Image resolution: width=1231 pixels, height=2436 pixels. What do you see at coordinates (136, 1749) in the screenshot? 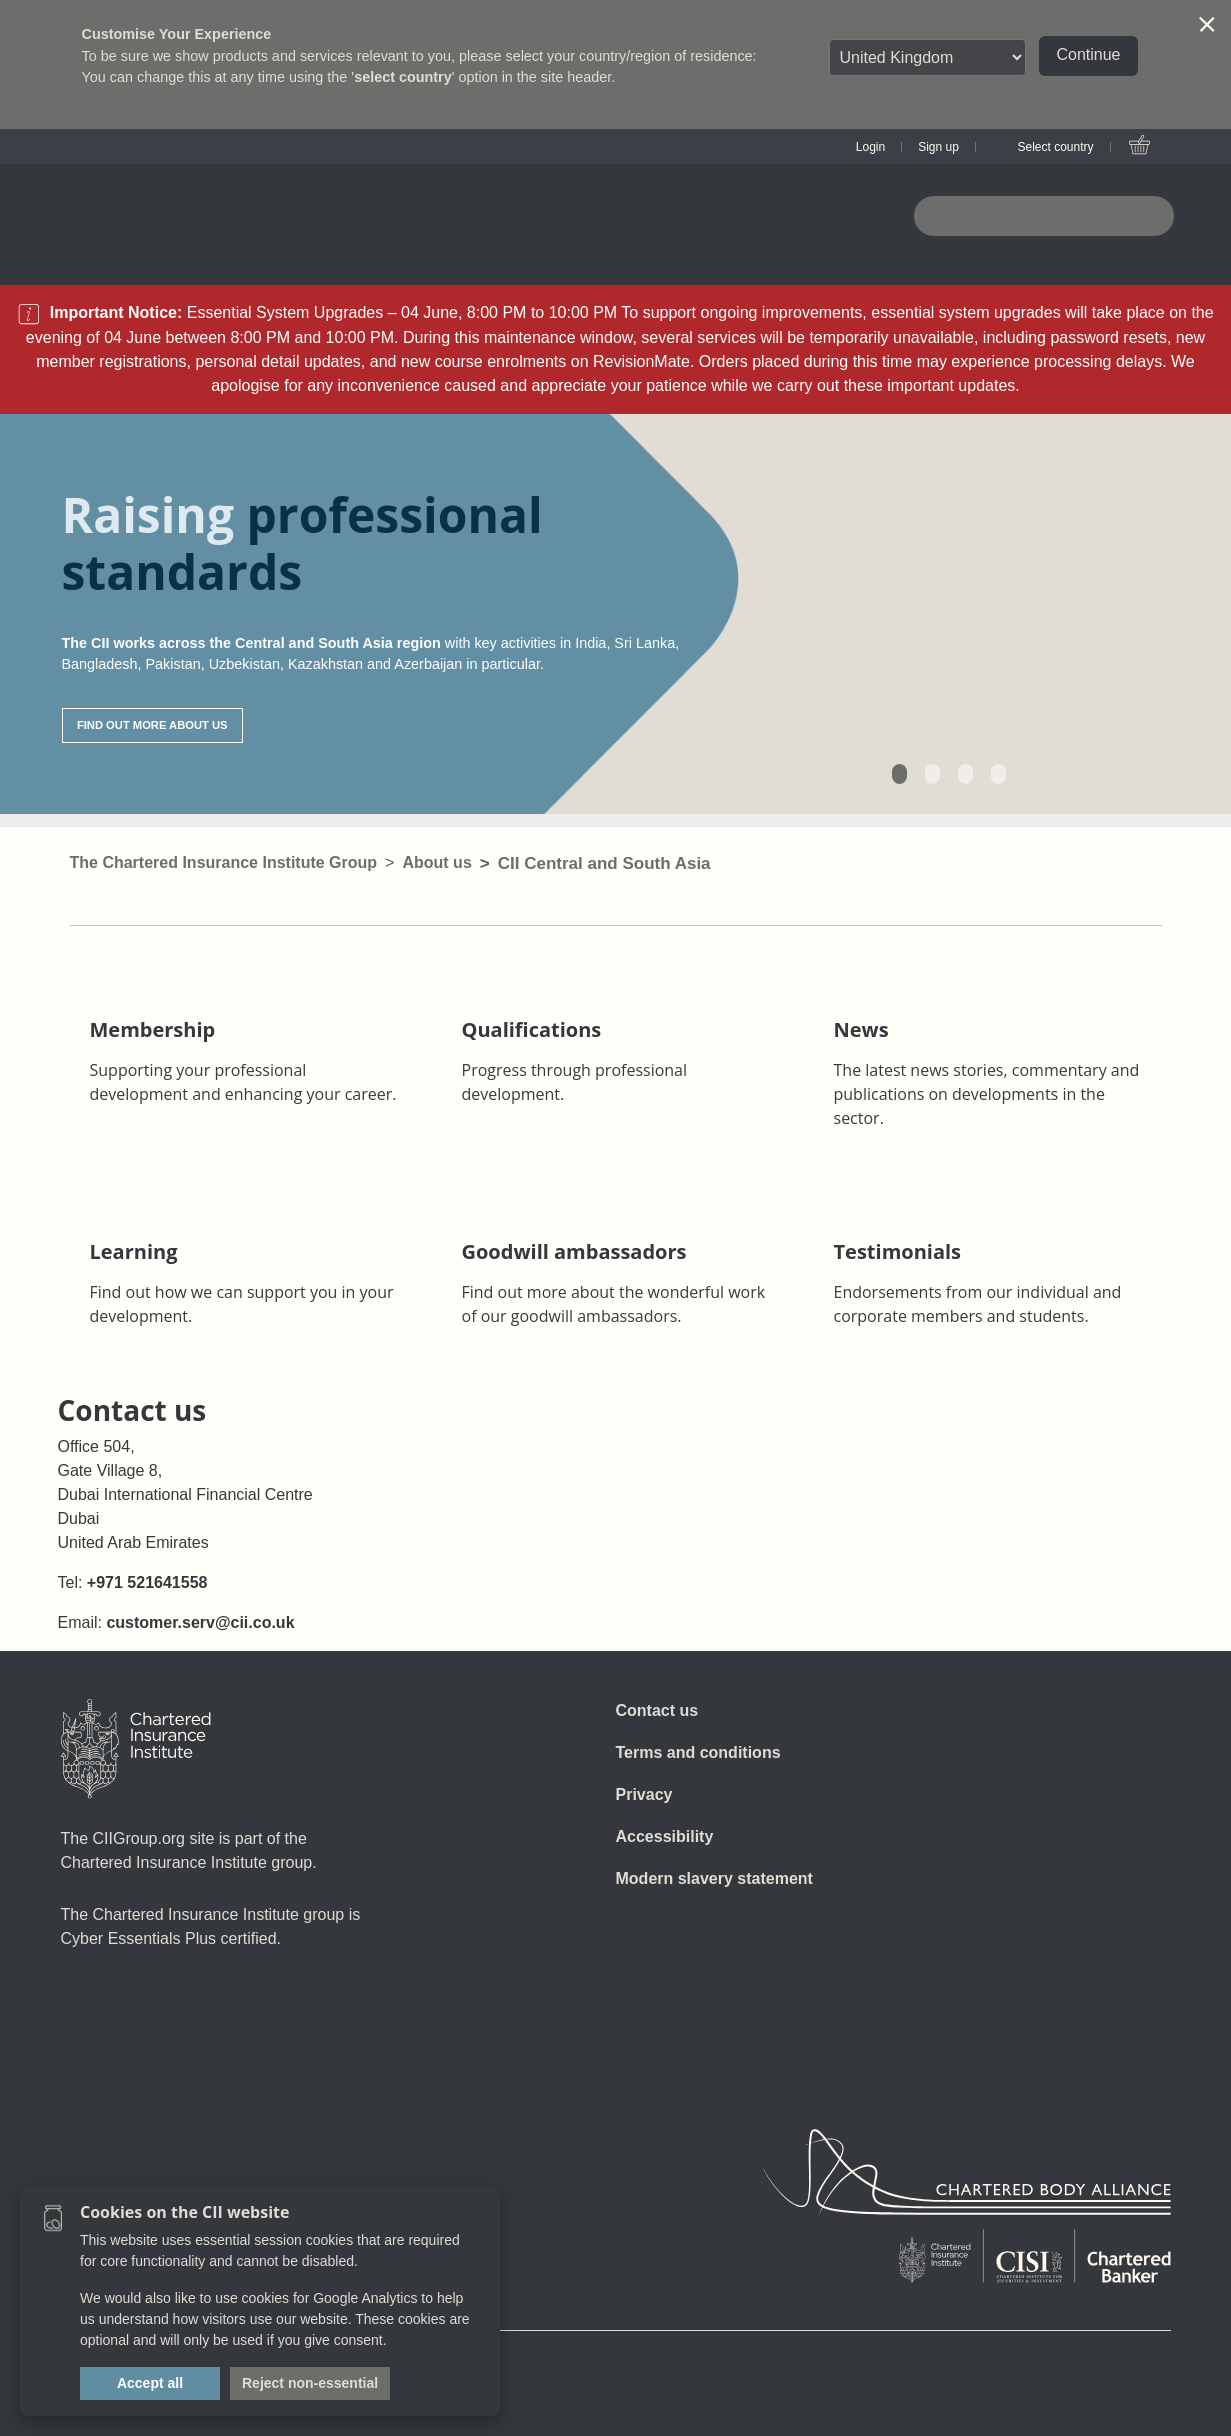
I see `[Home]` at bounding box center [136, 1749].